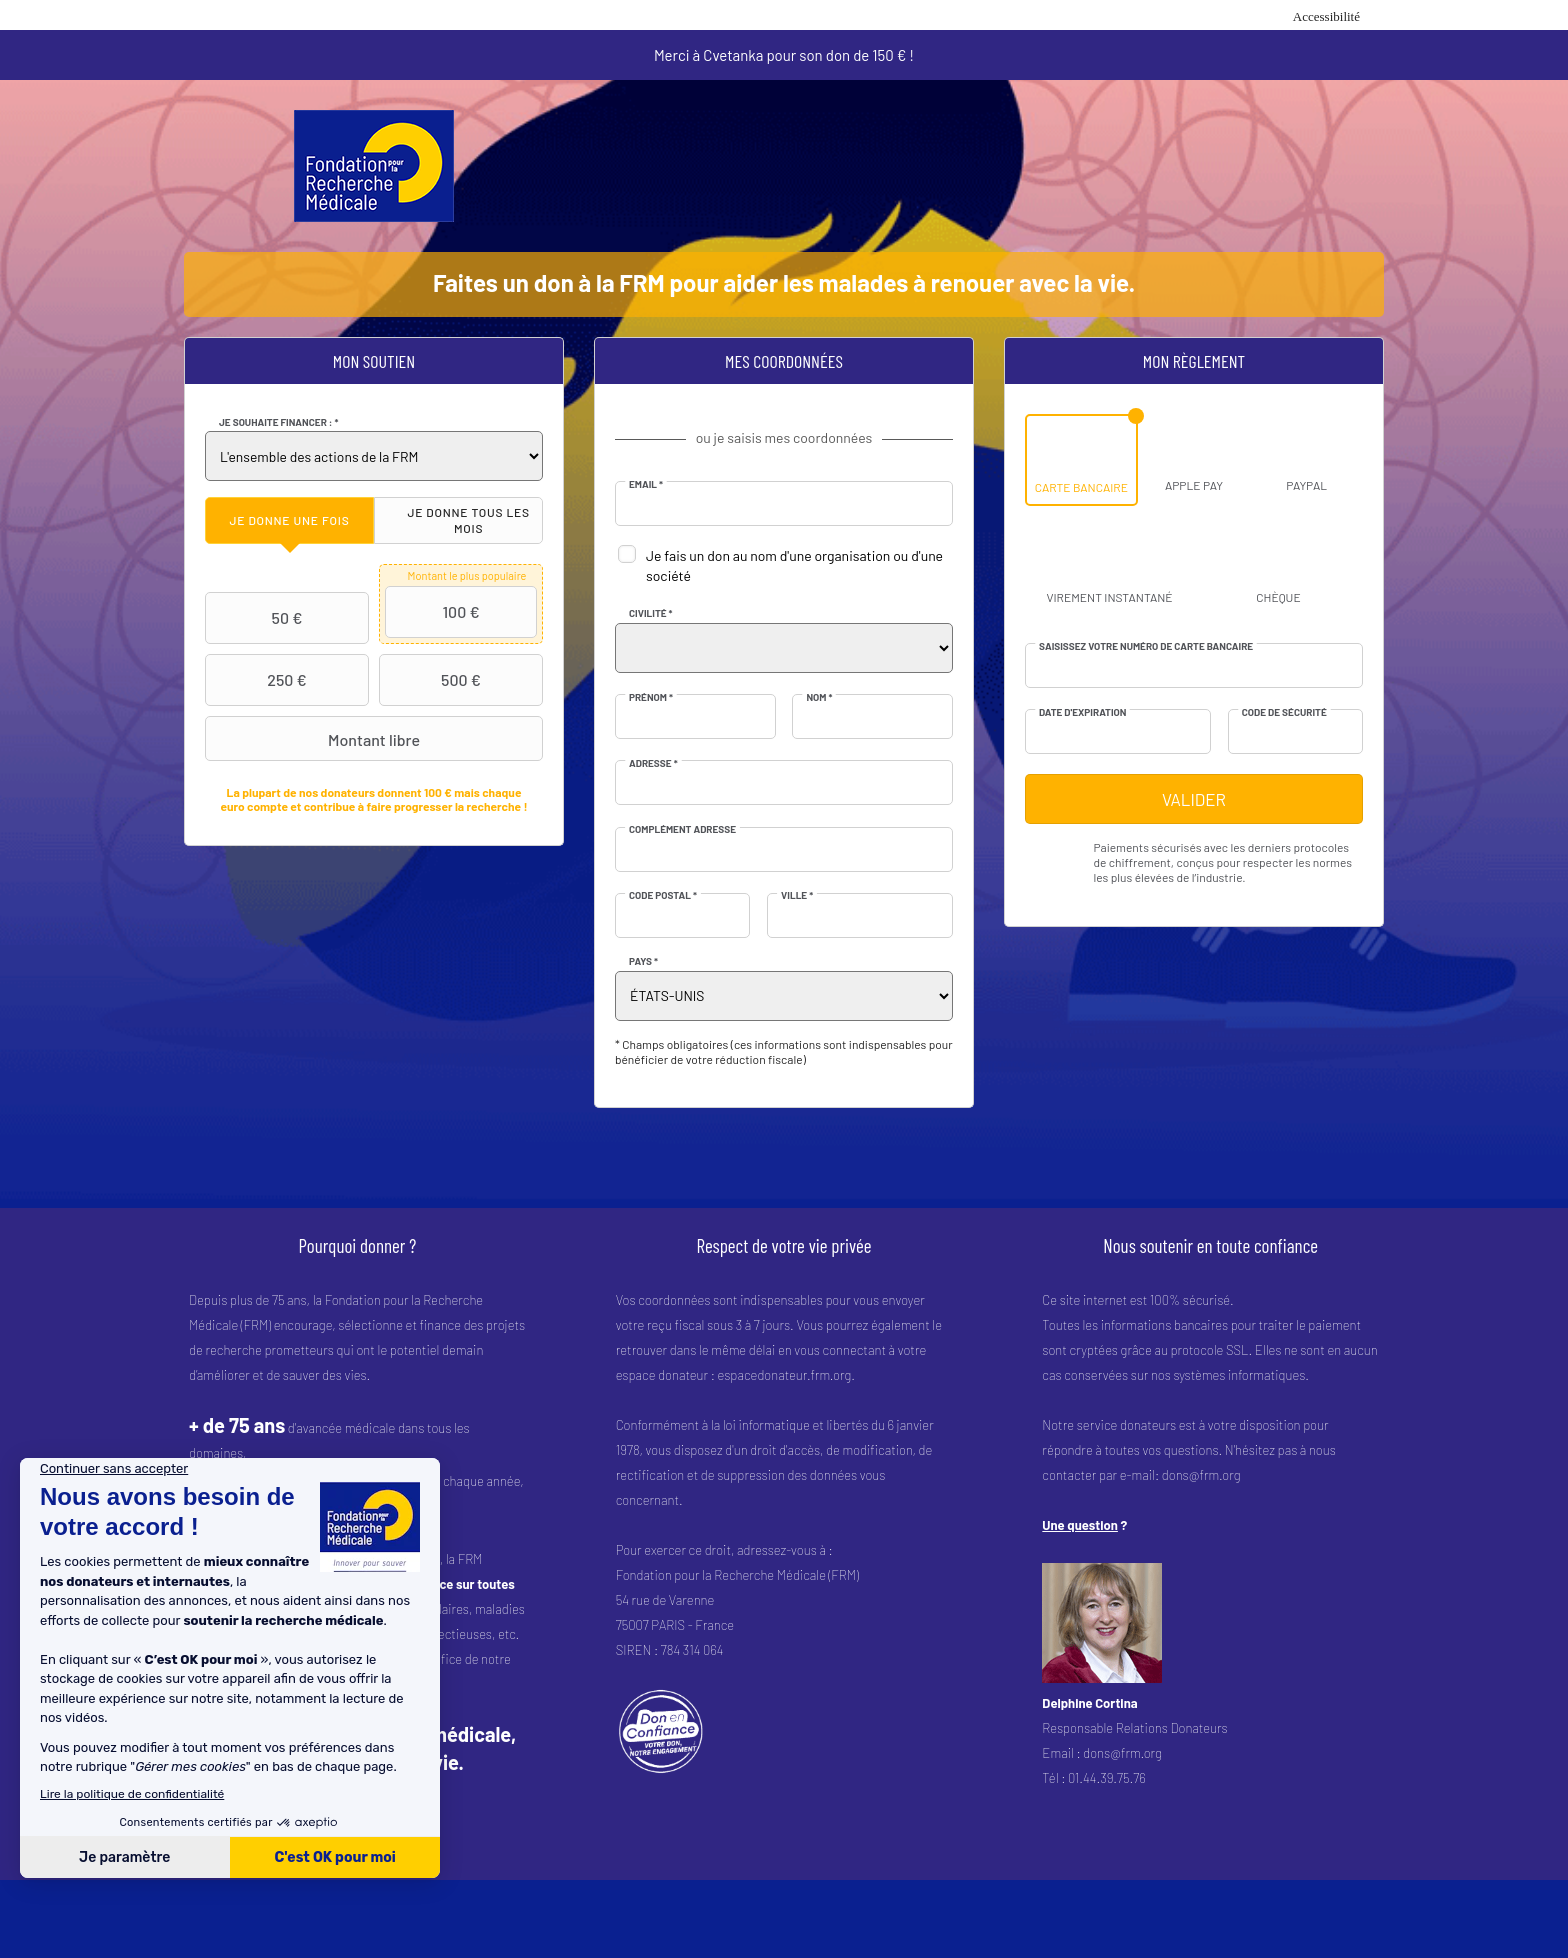 This screenshot has height=1958, width=1568. What do you see at coordinates (646, 484) in the screenshot?
I see `Email` at bounding box center [646, 484].